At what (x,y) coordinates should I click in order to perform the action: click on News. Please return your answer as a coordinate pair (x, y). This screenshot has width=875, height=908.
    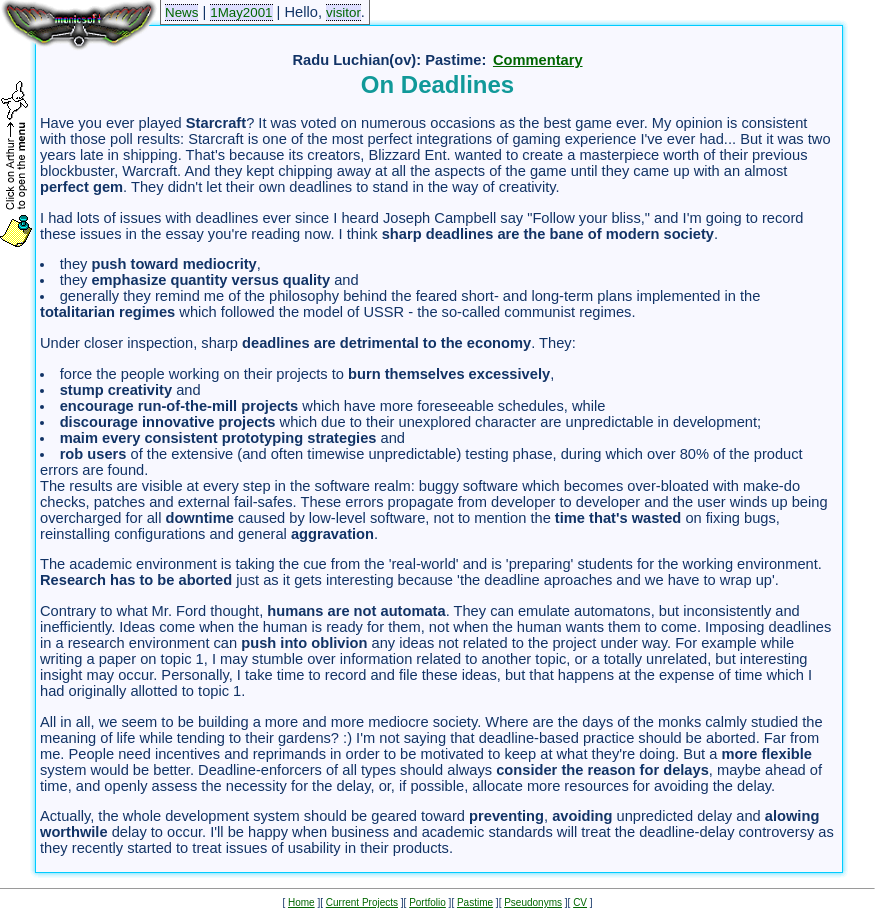
    Looking at the image, I should click on (181, 12).